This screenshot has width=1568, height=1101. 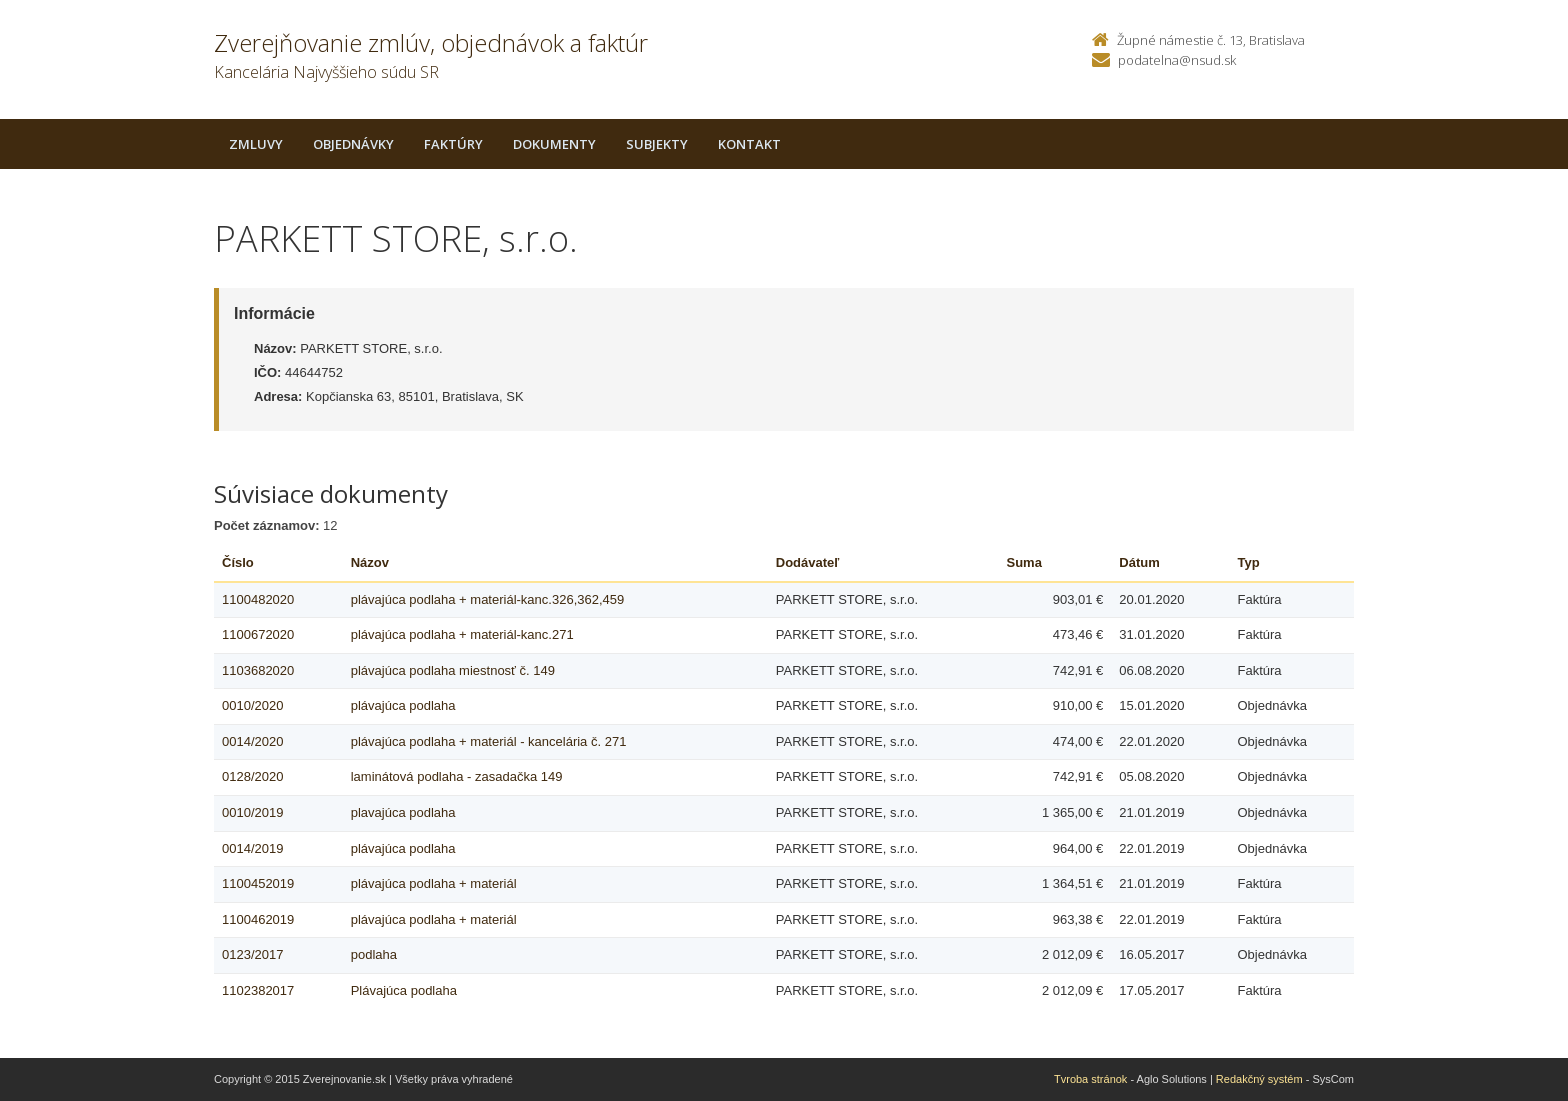 What do you see at coordinates (488, 599) in the screenshot?
I see `plávajúca podlaha + materiál-kanc.326,362,459` at bounding box center [488, 599].